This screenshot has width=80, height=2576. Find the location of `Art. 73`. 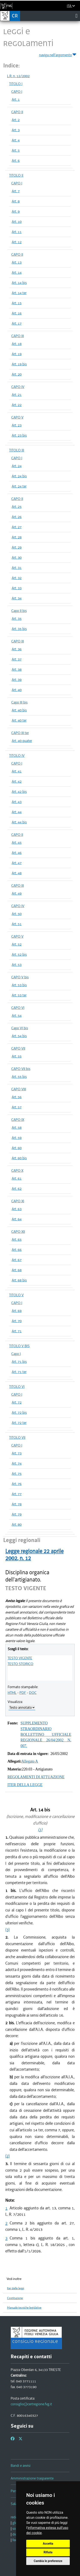

Art. 73 is located at coordinates (17, 1453).